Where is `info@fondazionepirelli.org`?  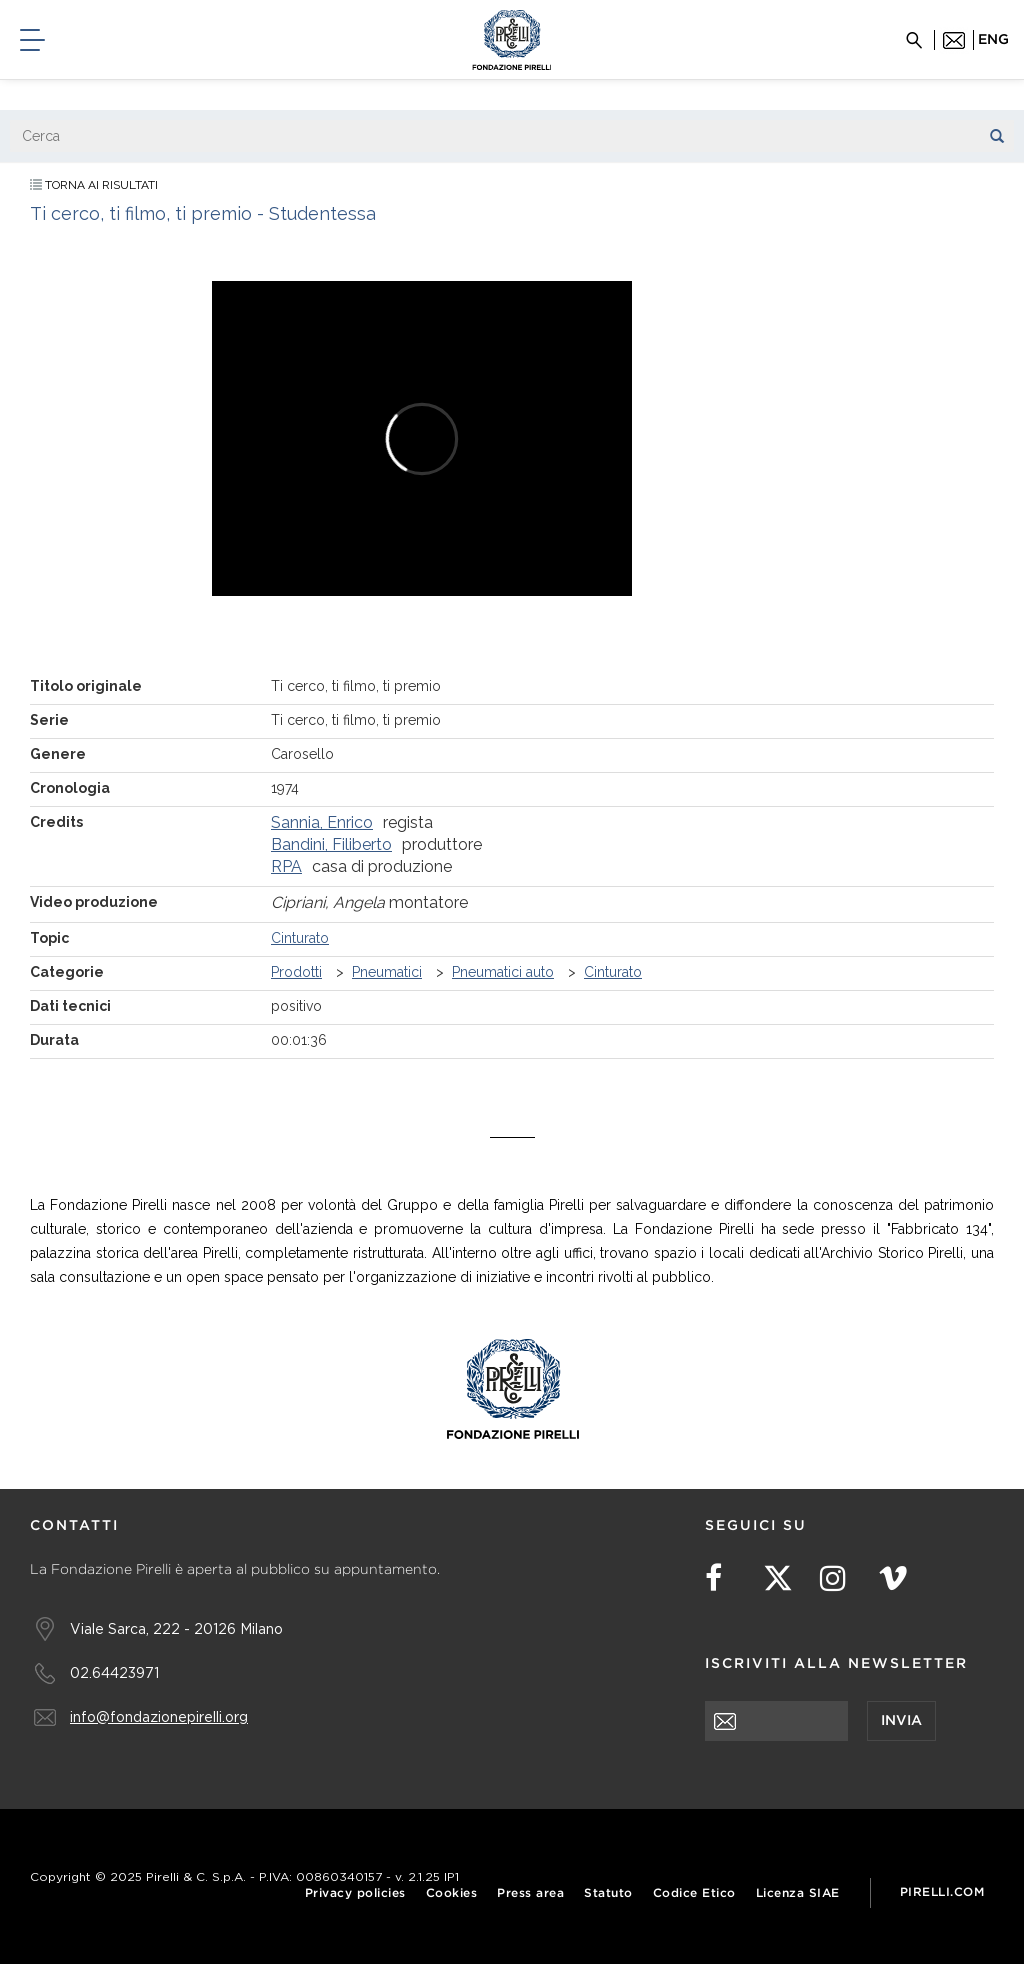 info@fondazionepirelli.org is located at coordinates (159, 1716).